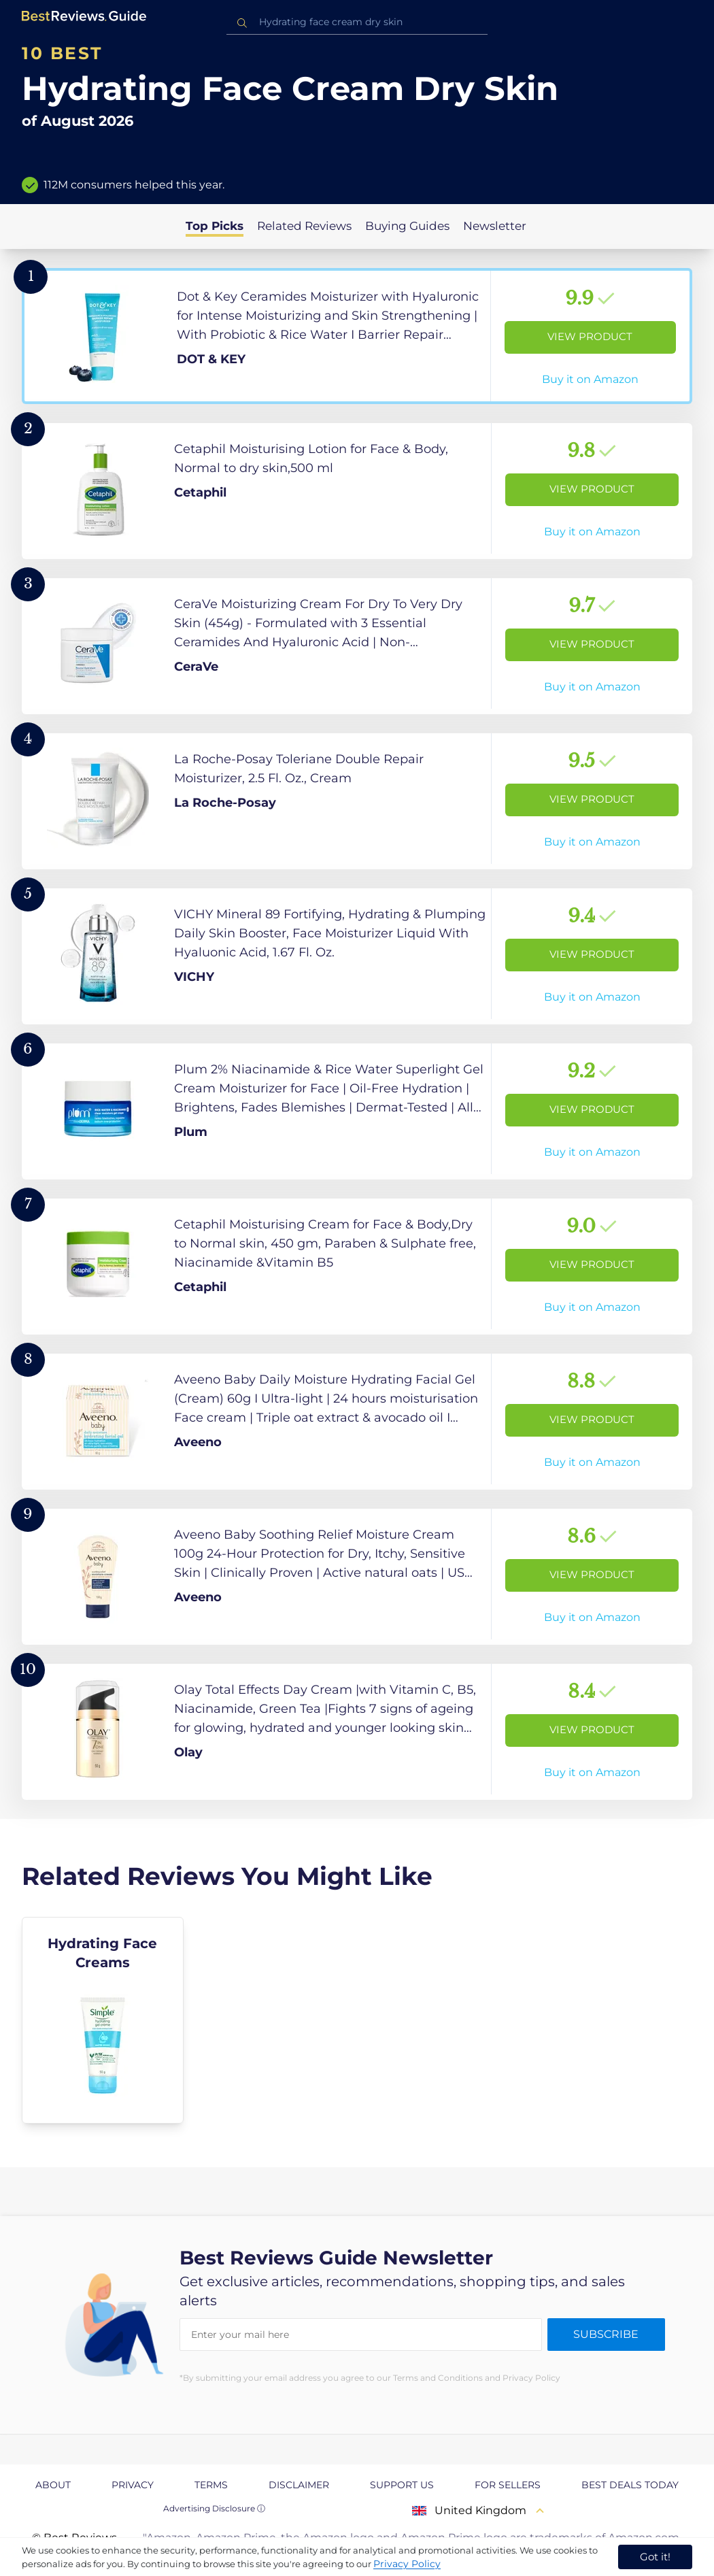  Describe the element at coordinates (357, 22) in the screenshot. I see `[combobox]` at that location.